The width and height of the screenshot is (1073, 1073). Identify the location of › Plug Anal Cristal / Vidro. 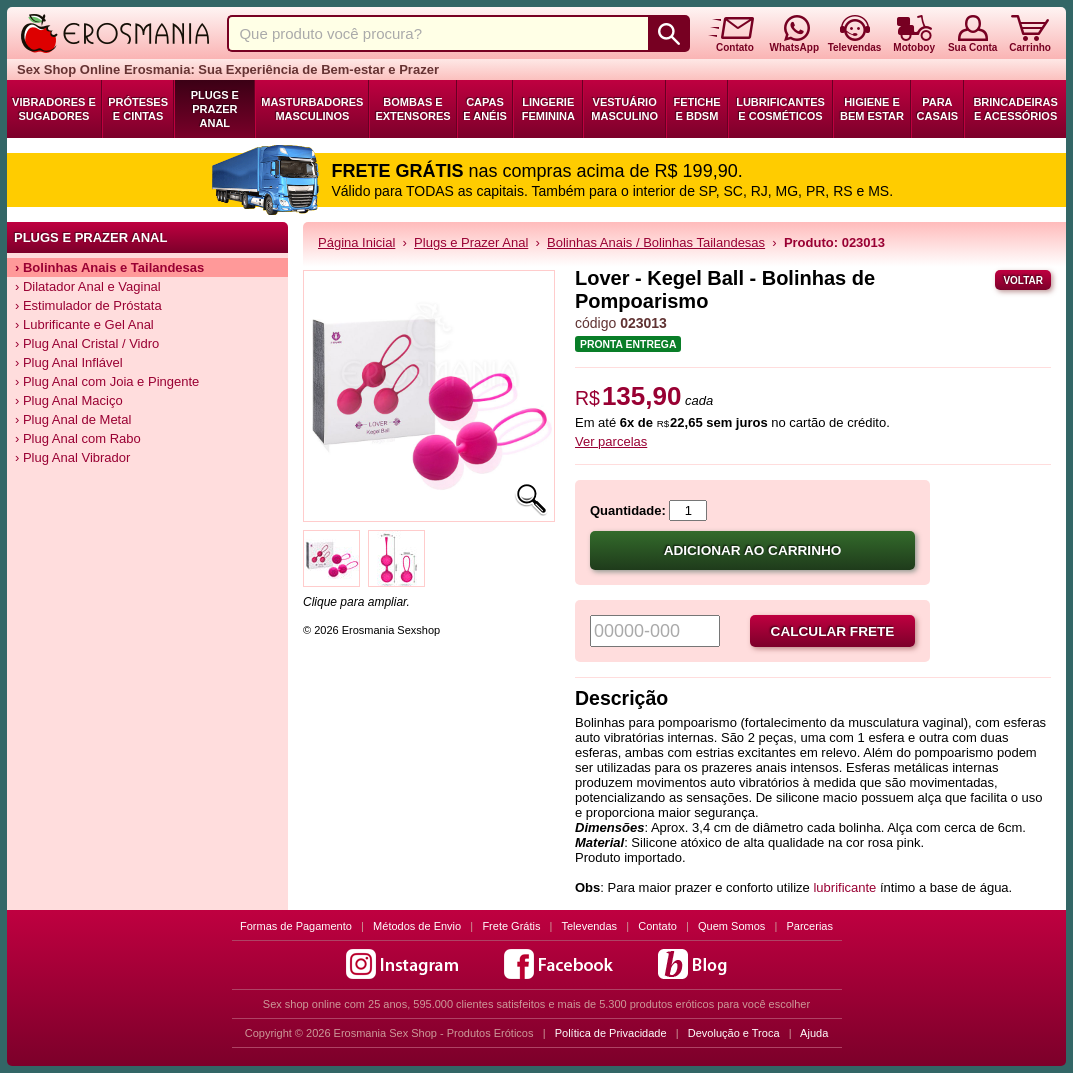
(87, 343).